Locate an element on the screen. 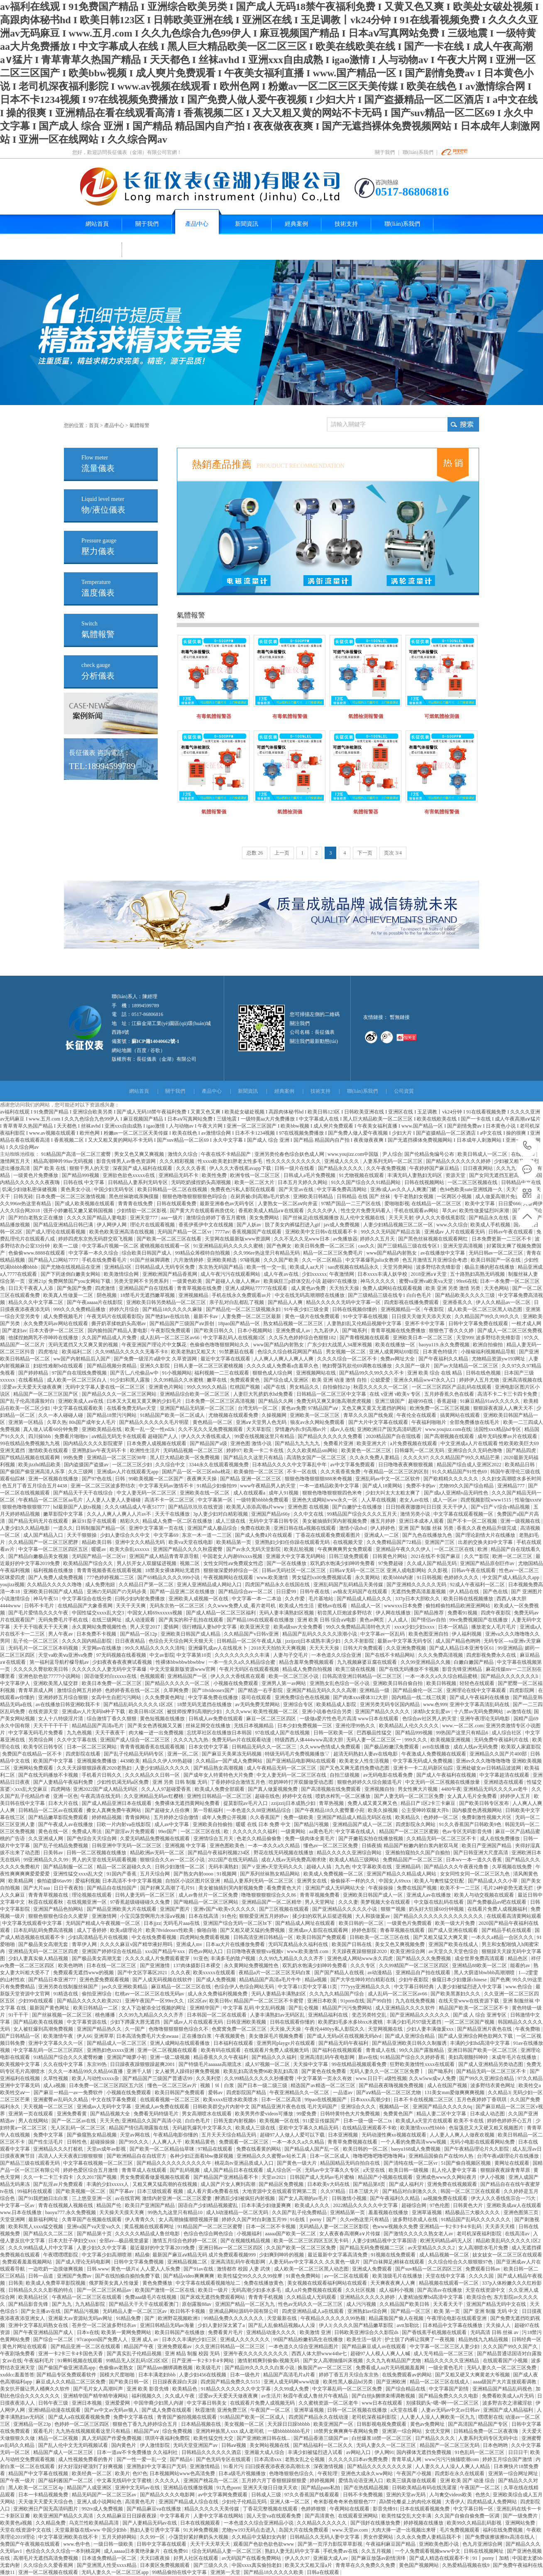 The image size is (543, 2576). 爱韩av is located at coordinates (216, 2092).